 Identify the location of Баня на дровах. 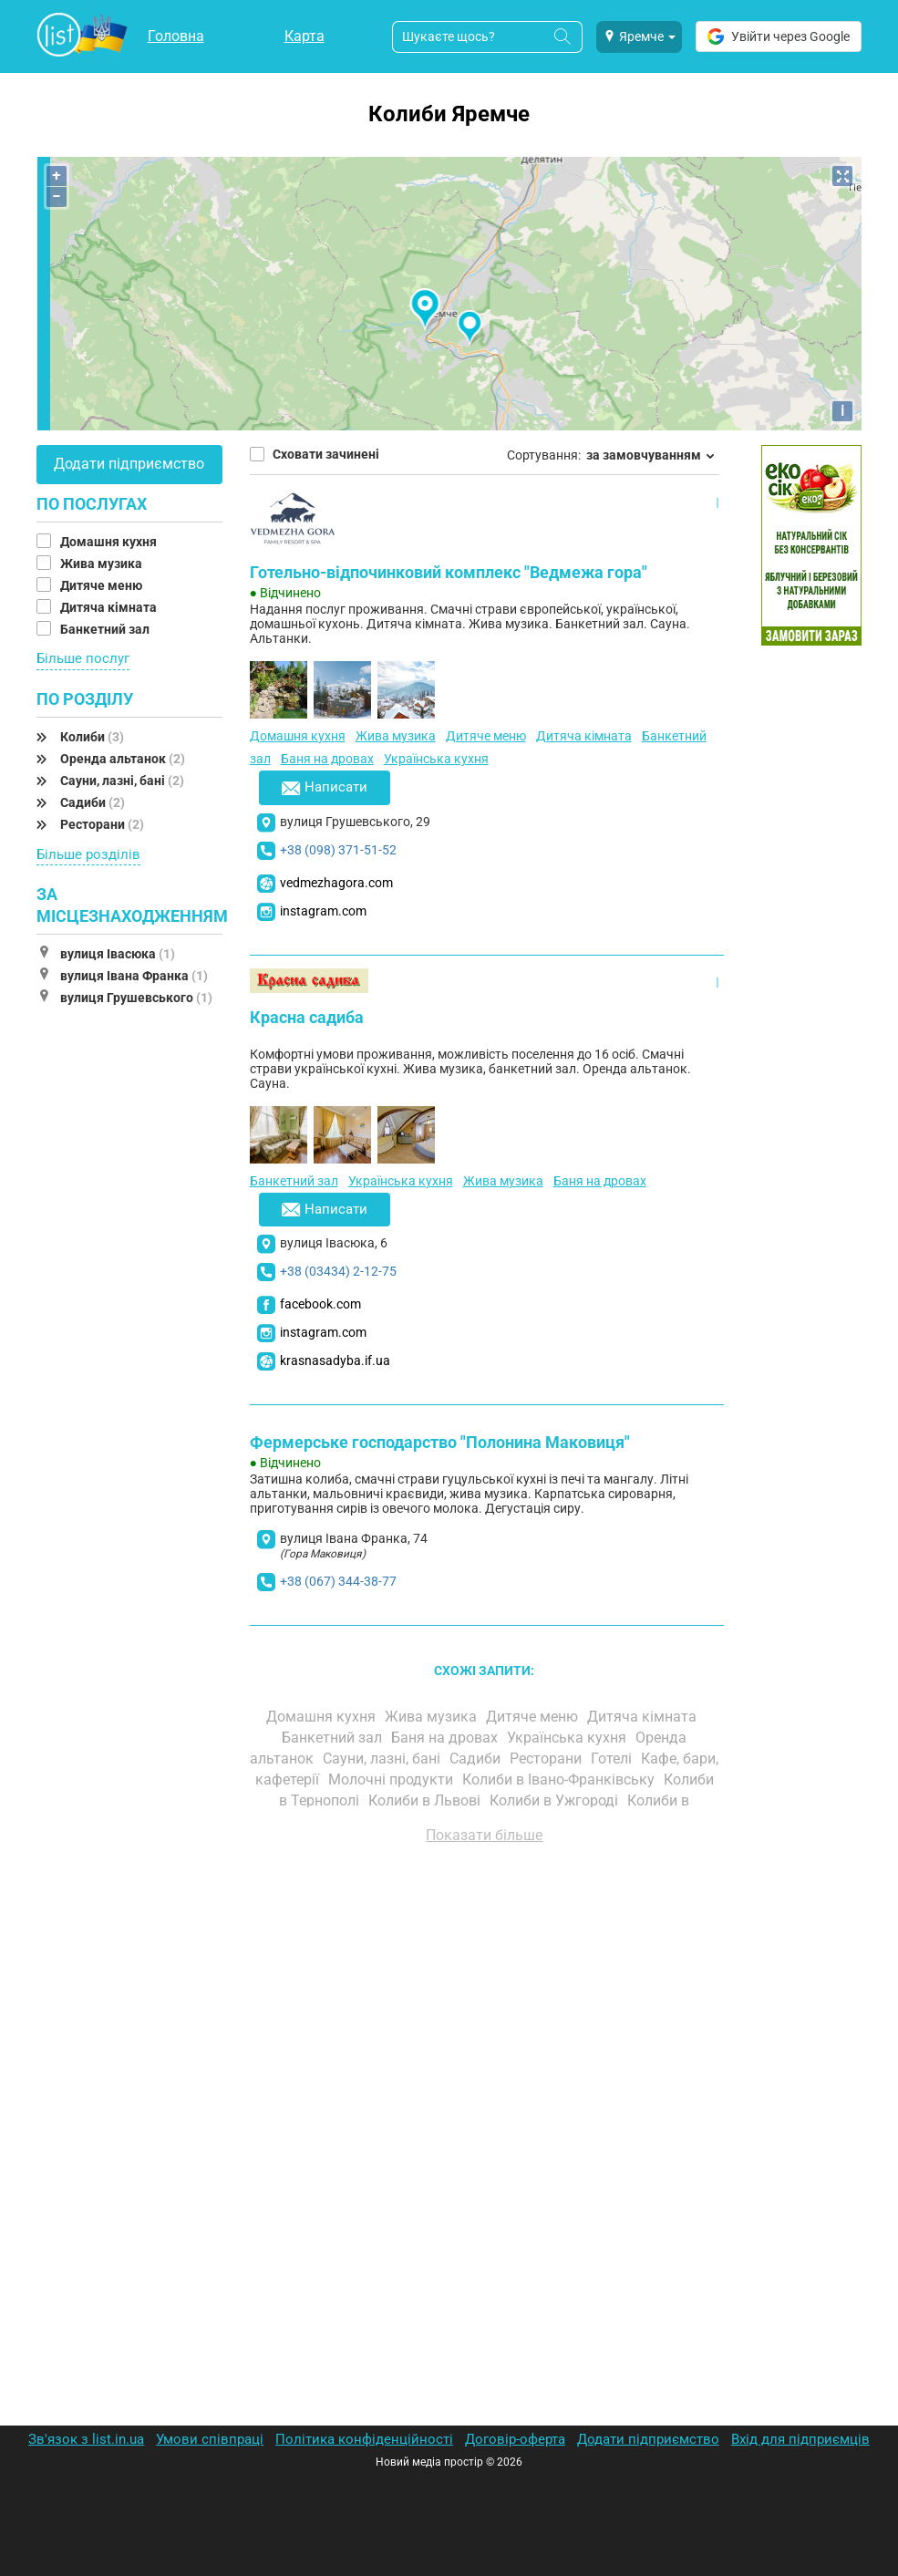
(327, 758).